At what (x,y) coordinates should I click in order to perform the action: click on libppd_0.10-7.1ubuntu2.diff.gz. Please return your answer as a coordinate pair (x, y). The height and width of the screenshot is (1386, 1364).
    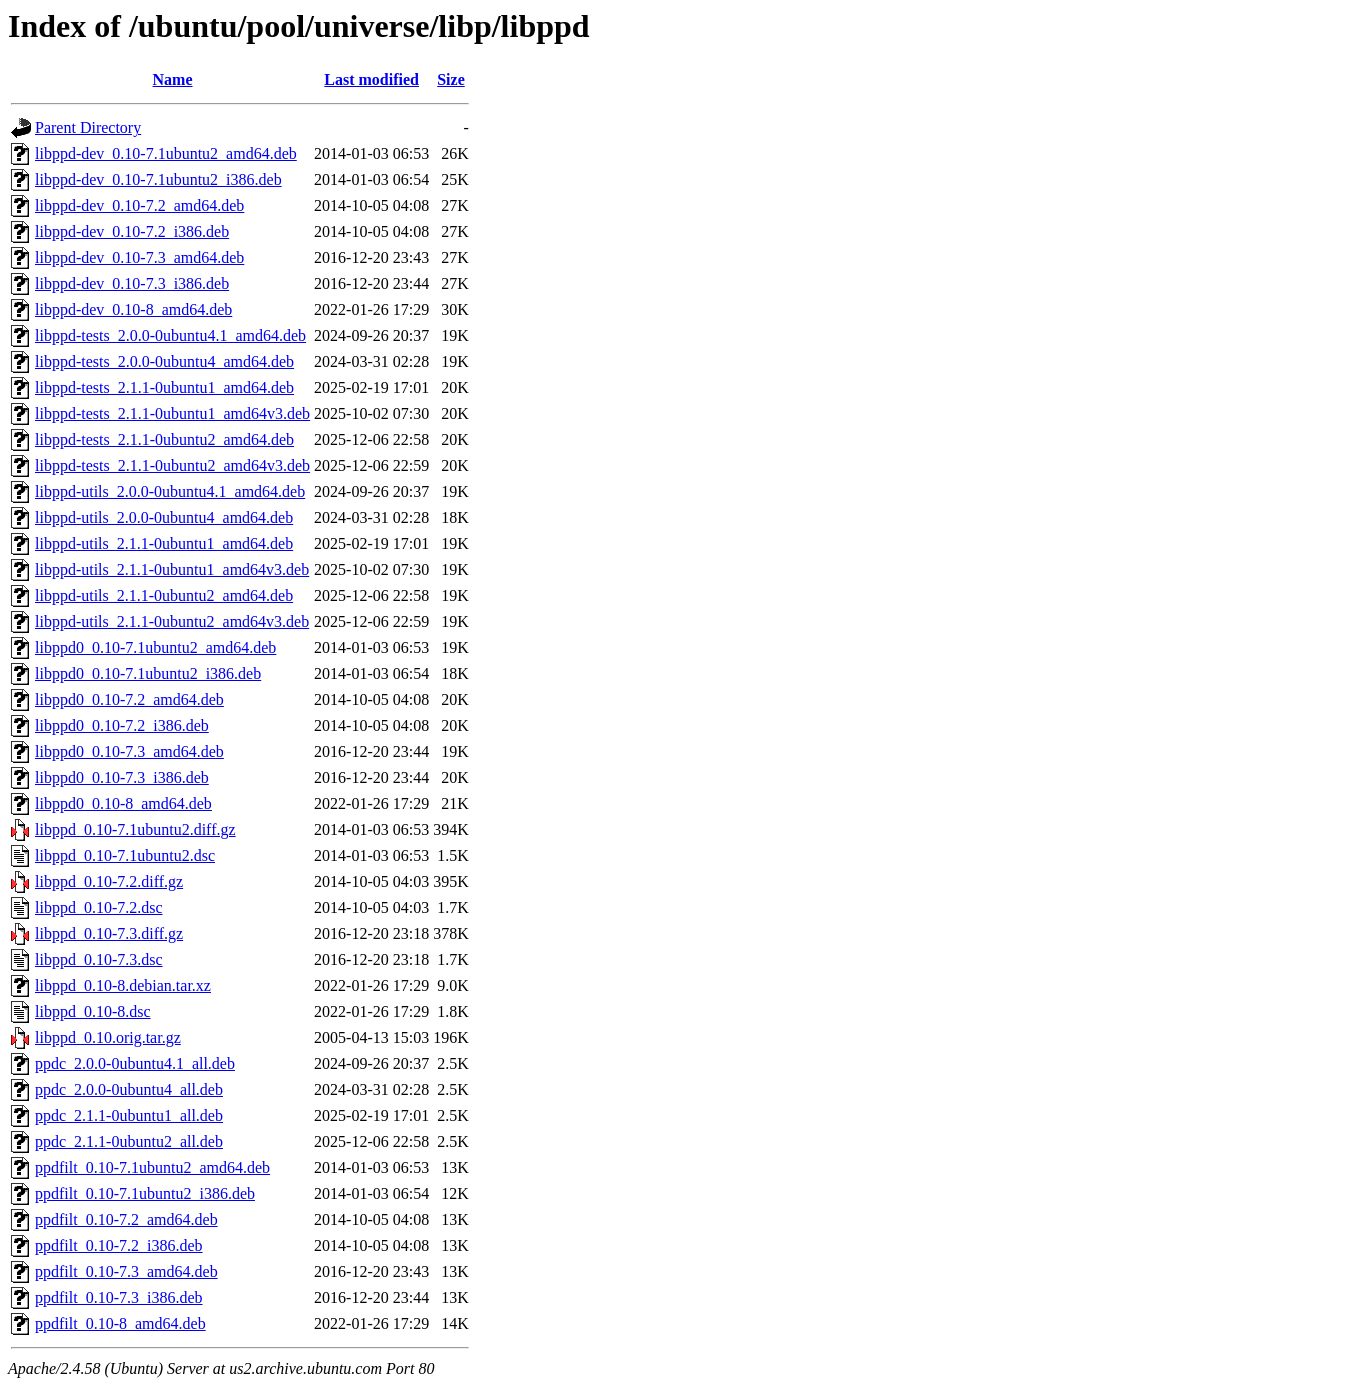
    Looking at the image, I should click on (135, 829).